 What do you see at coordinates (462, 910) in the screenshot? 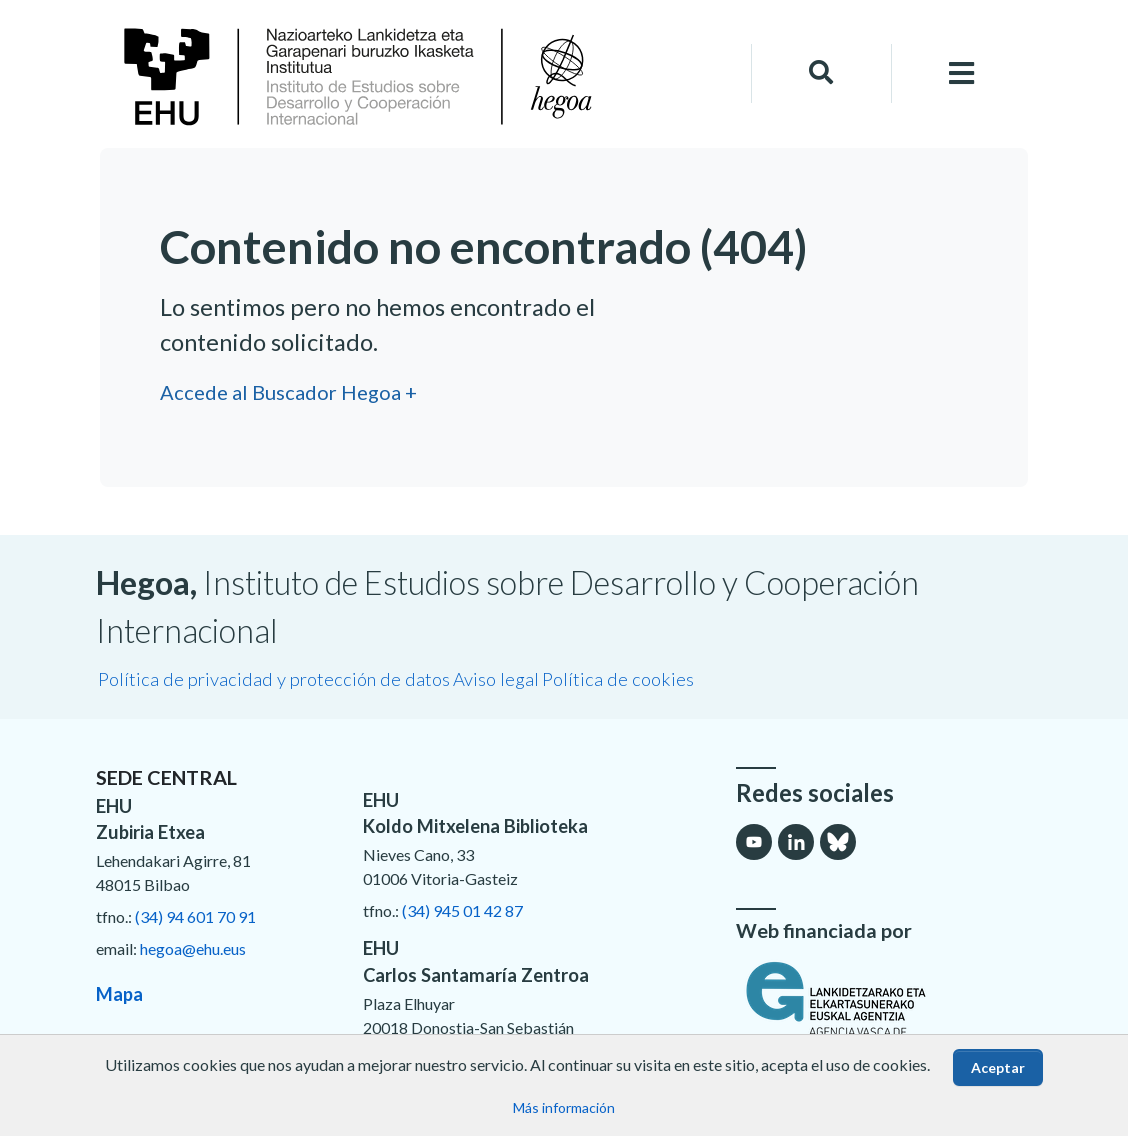
I see `(34) 945 01 42 87` at bounding box center [462, 910].